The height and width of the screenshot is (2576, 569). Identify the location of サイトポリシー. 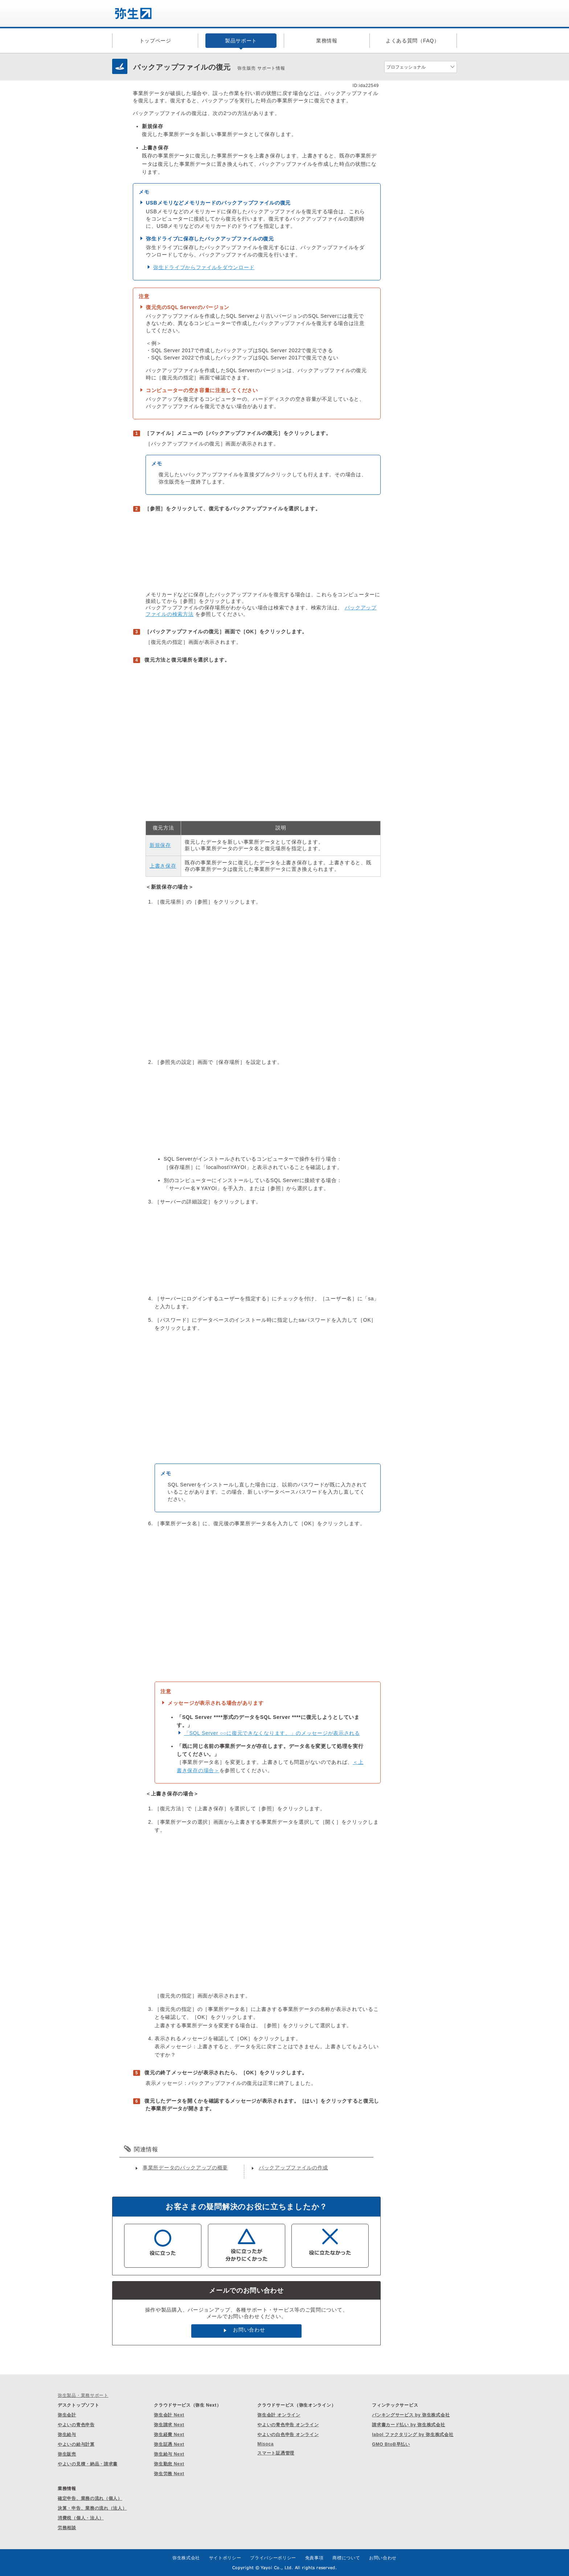
(225, 2557).